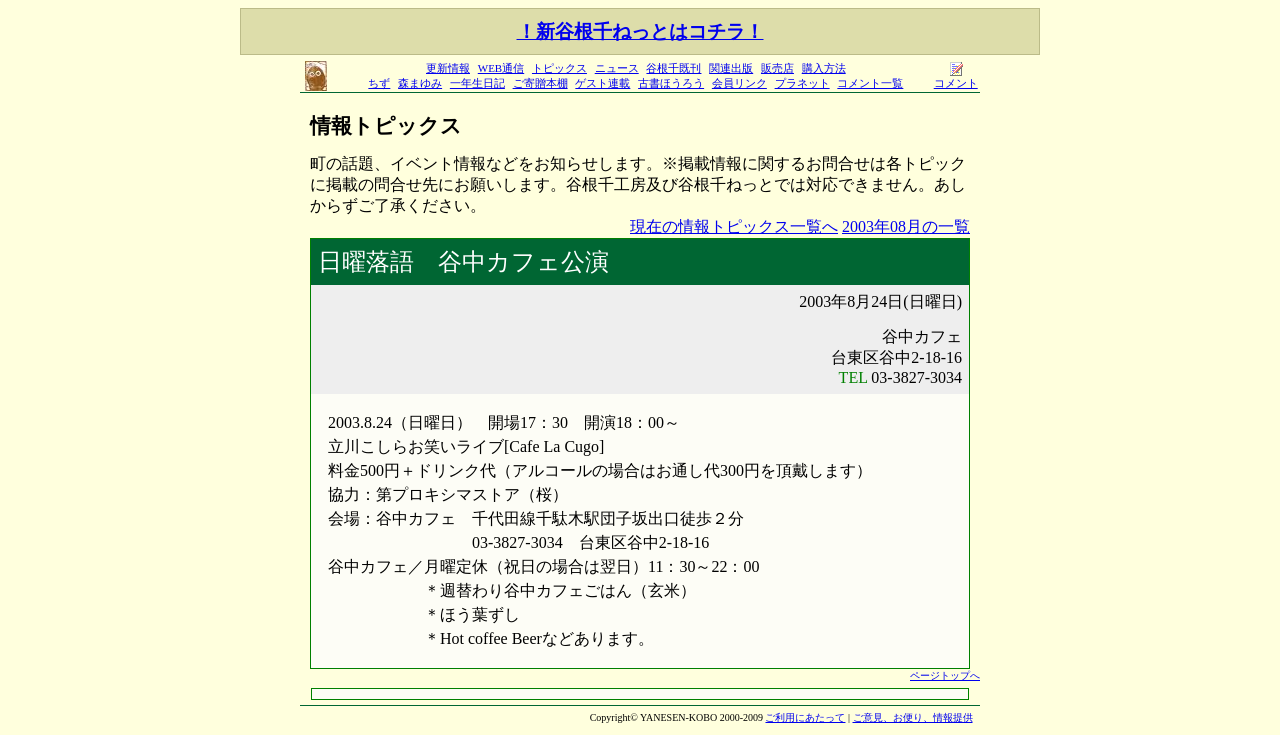  What do you see at coordinates (501, 68) in the screenshot?
I see `WEB通信` at bounding box center [501, 68].